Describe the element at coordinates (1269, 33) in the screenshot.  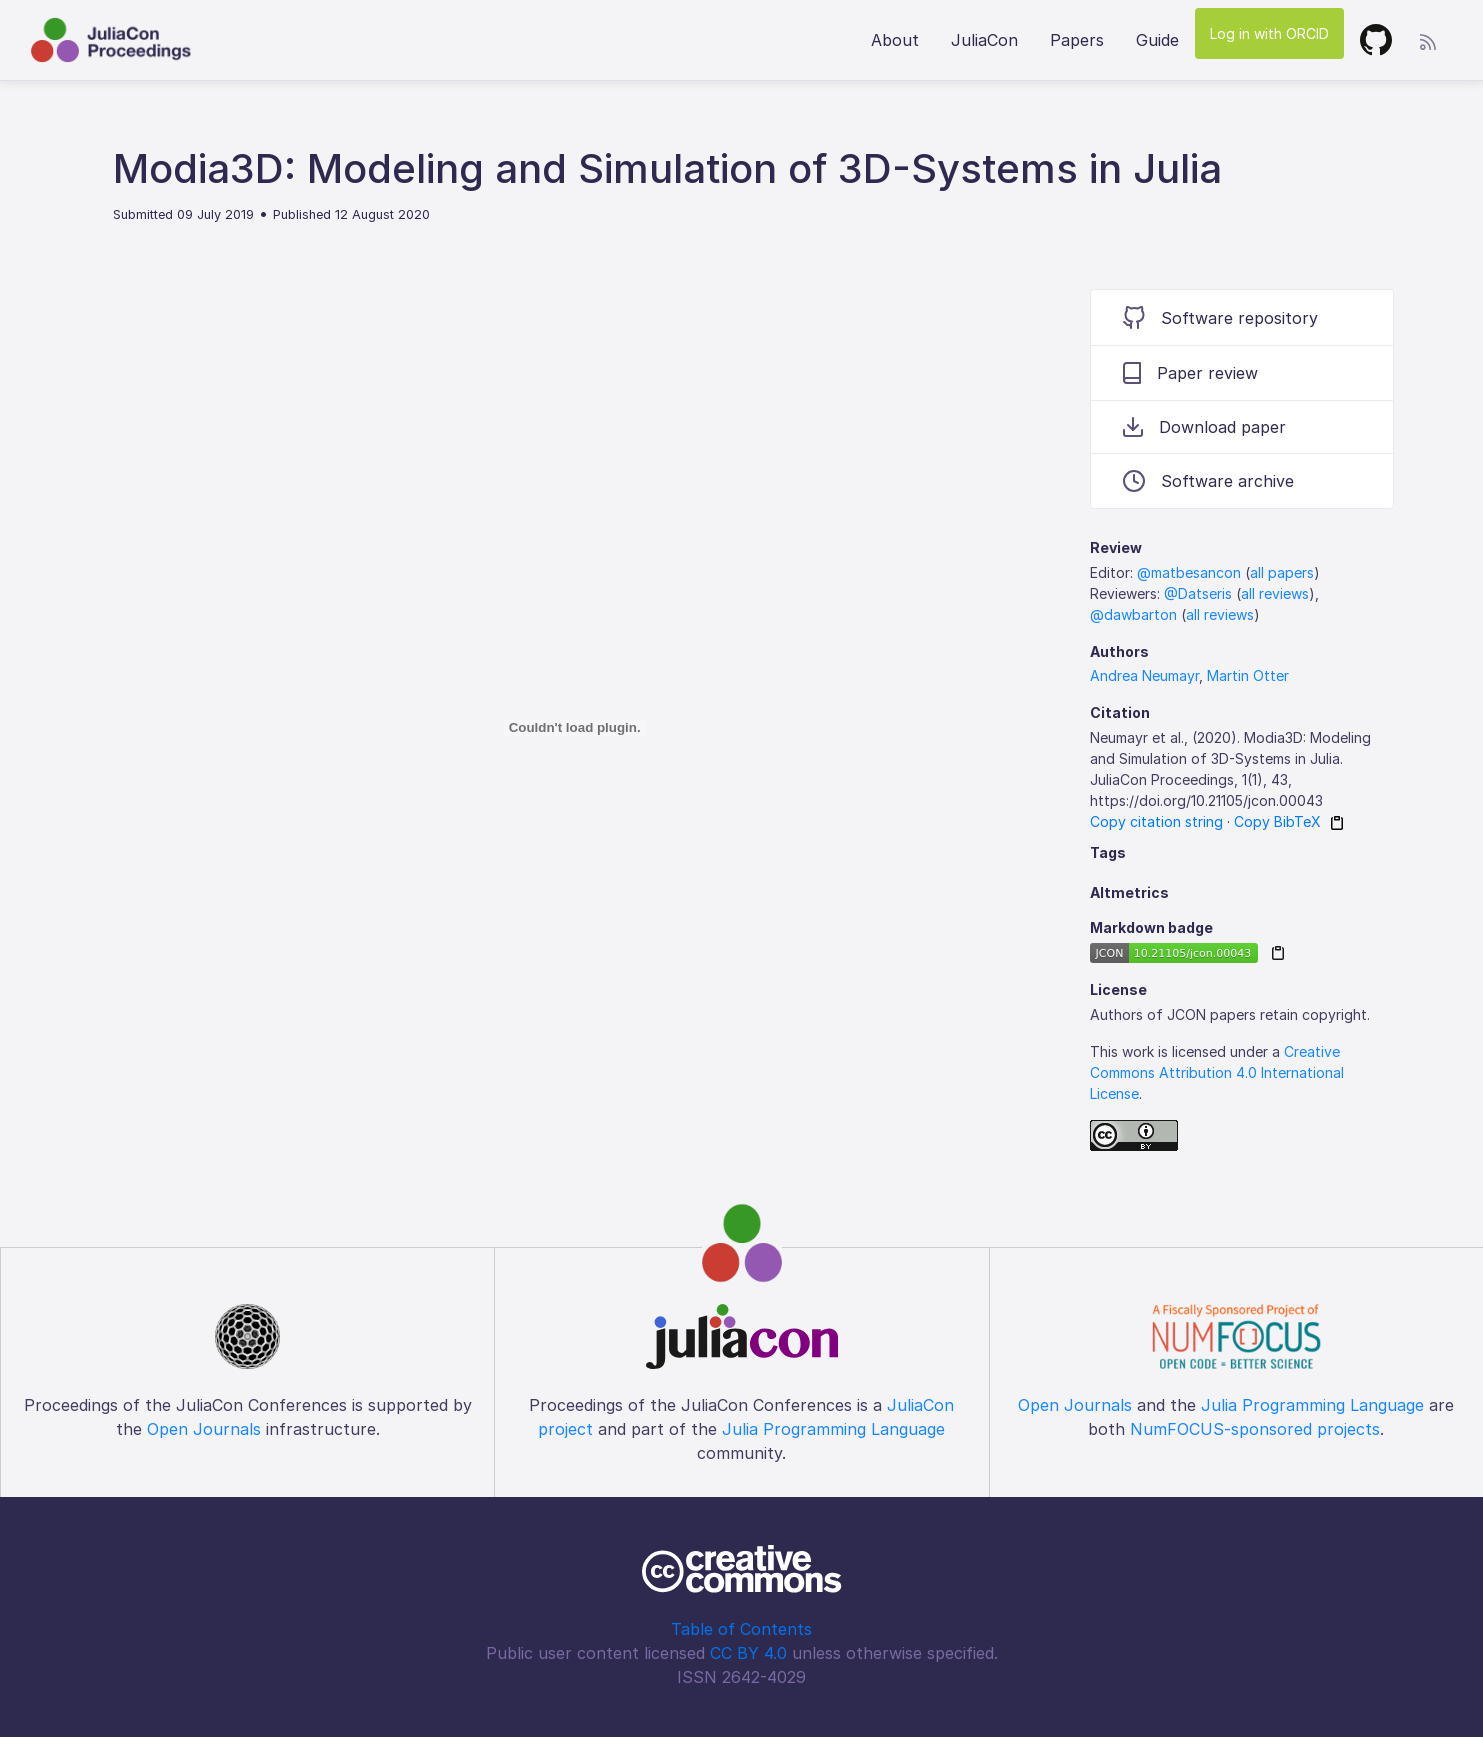
I see `Log in with ORCID` at that location.